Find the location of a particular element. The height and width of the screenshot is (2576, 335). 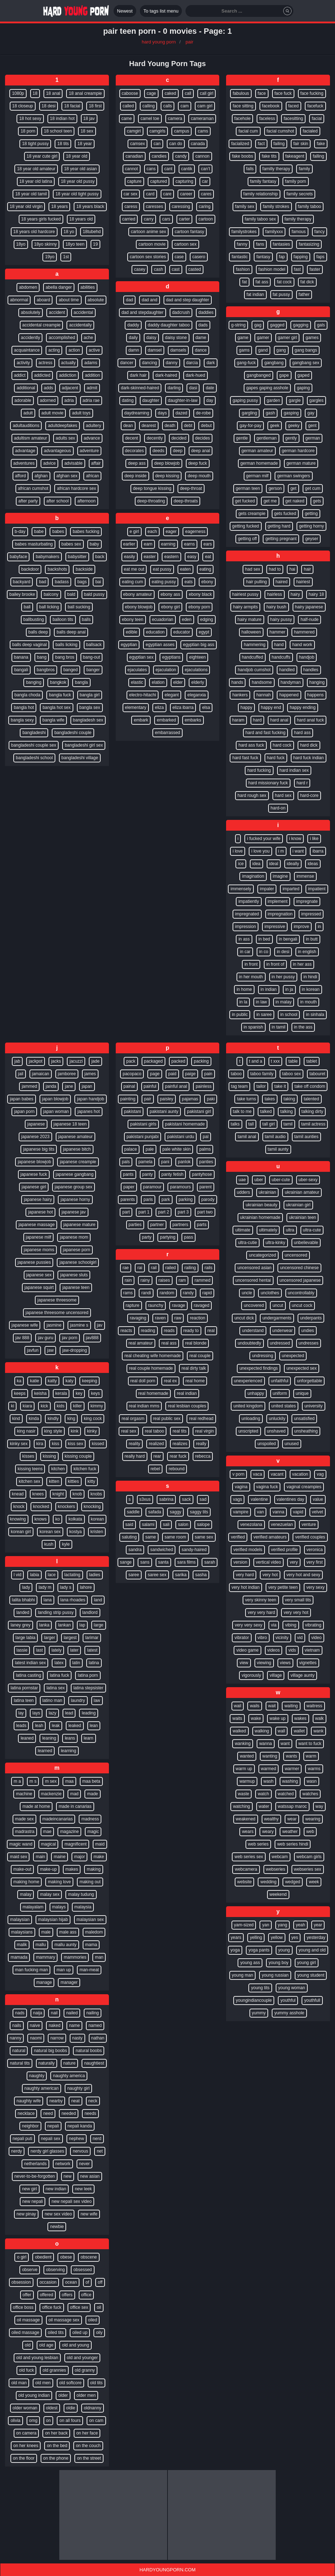

naughty is located at coordinates (37, 2075).